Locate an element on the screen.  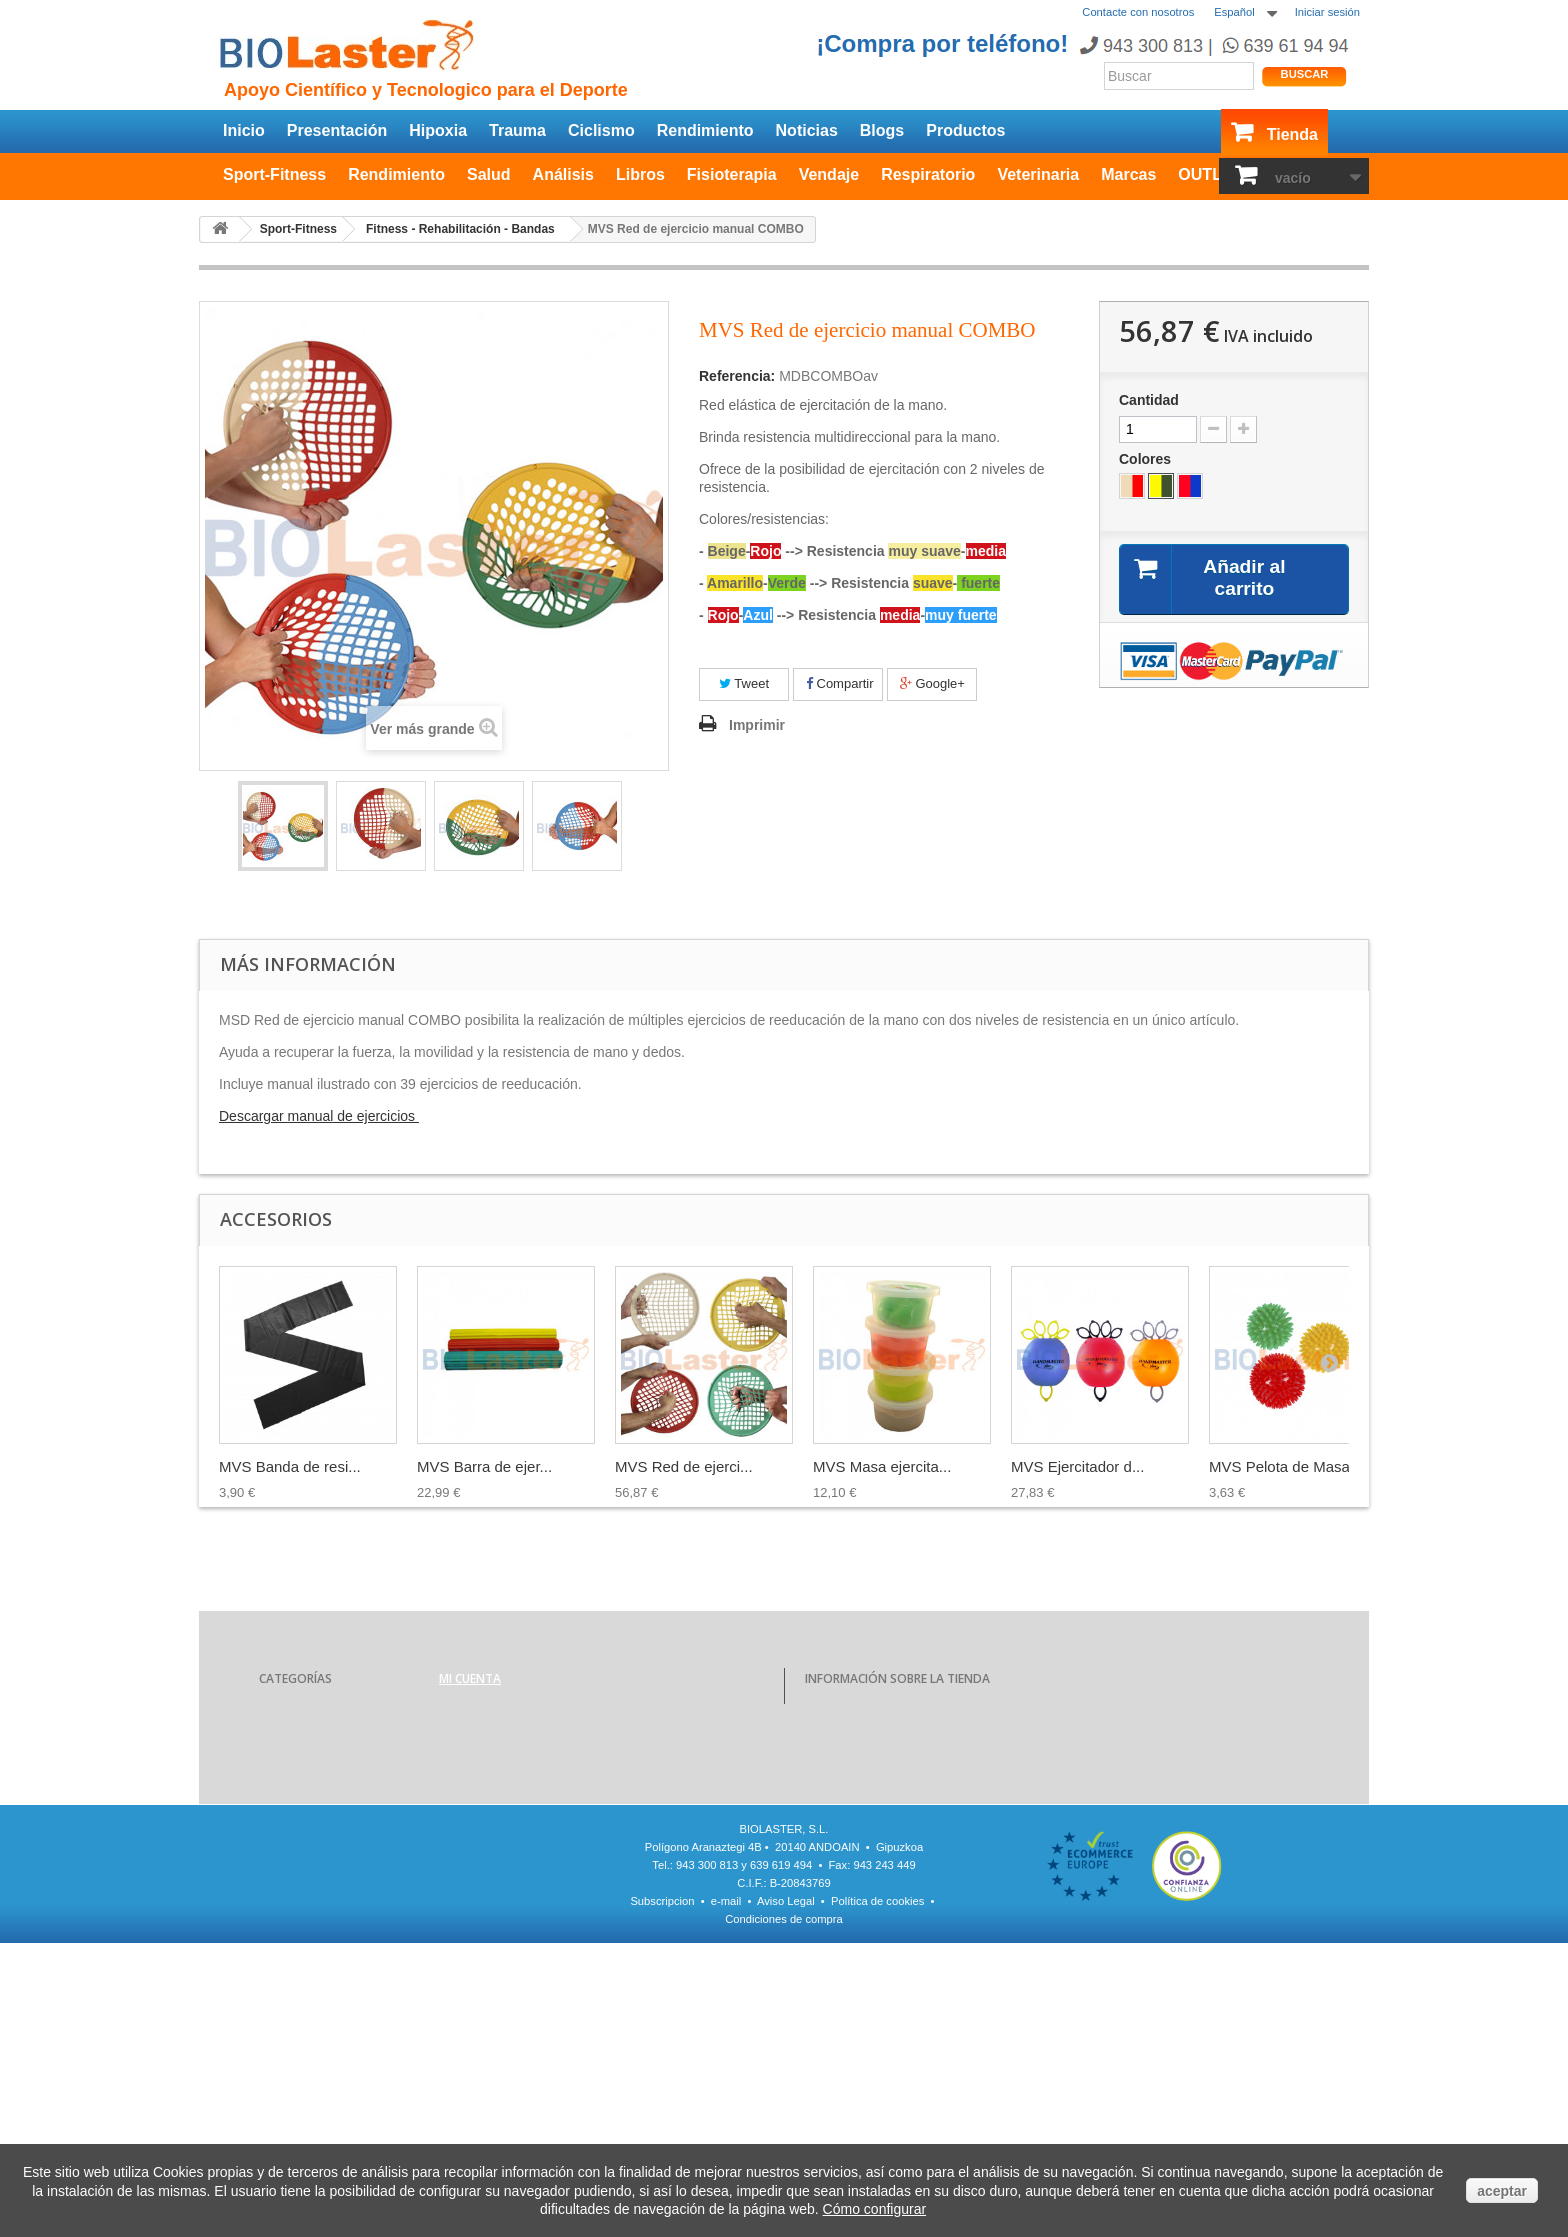
Rendimiento is located at coordinates (705, 130).